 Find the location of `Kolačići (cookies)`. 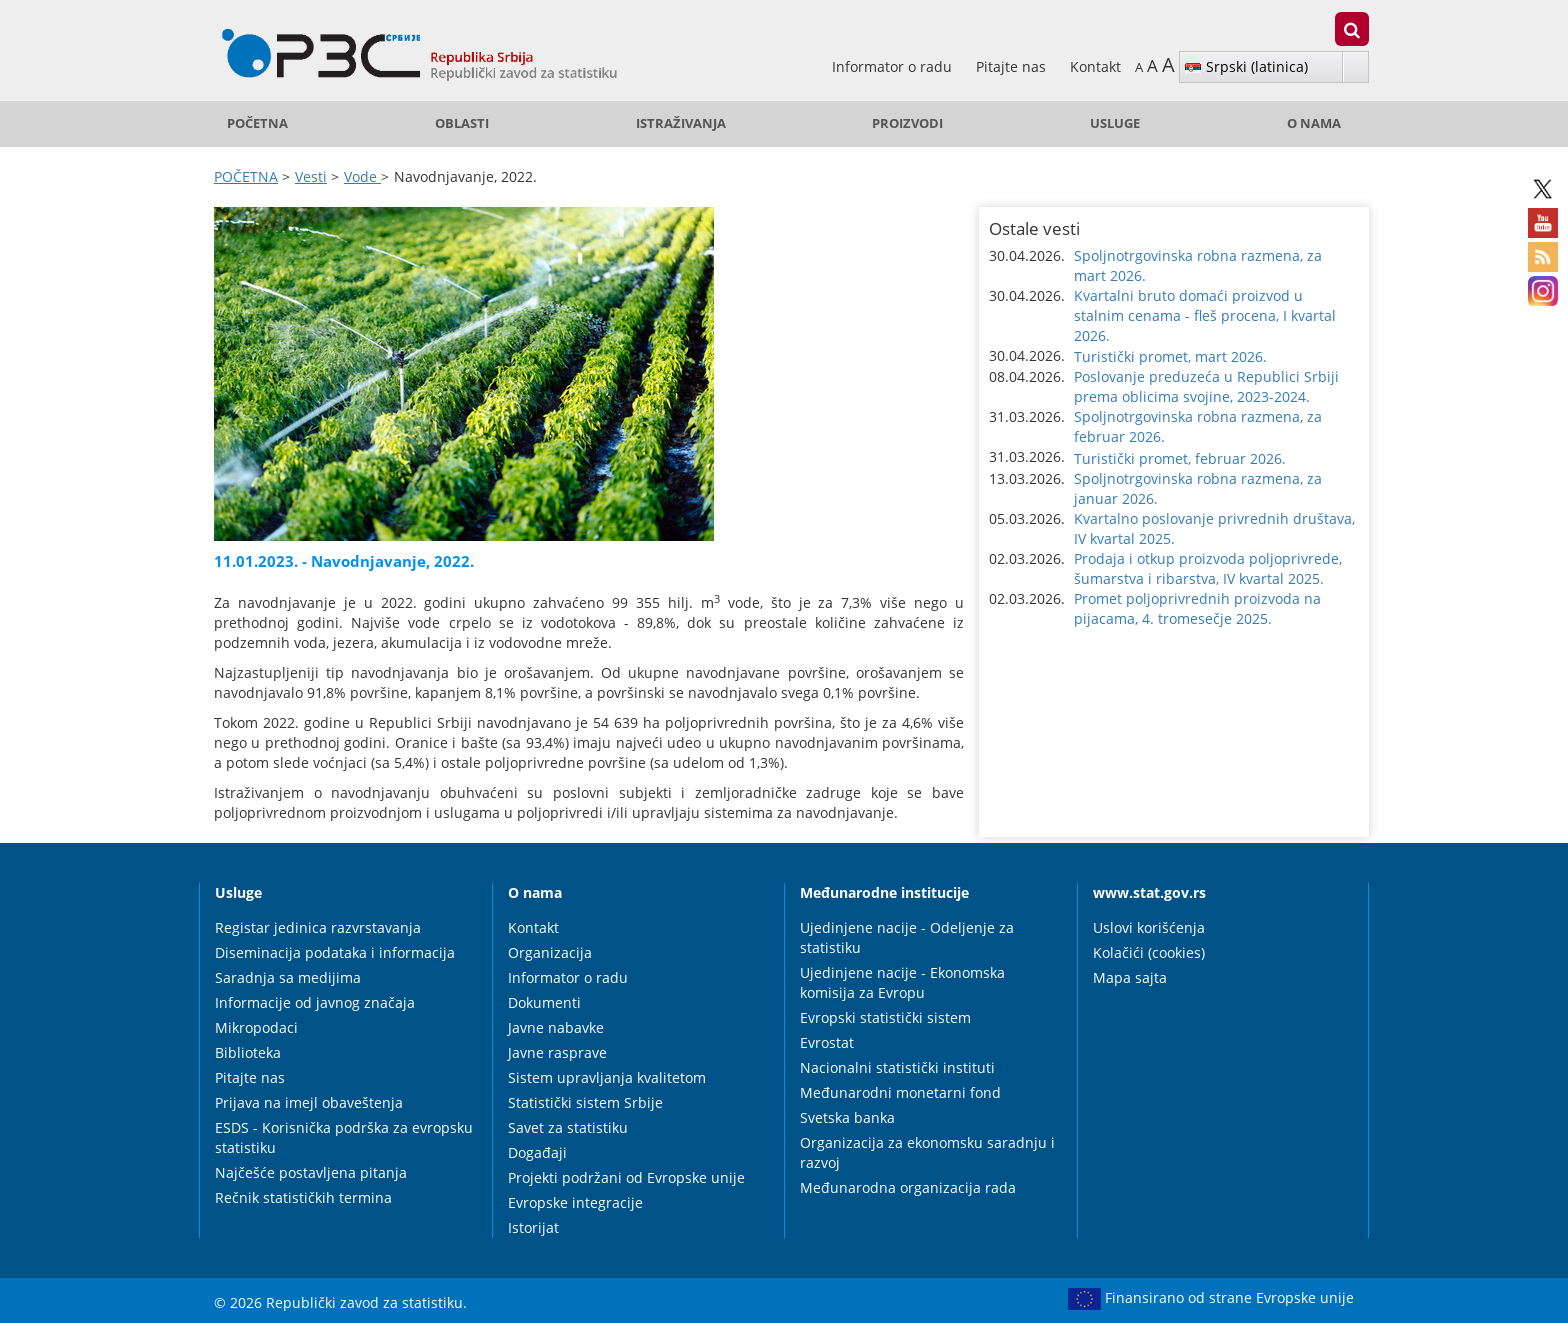

Kolačići (cookies) is located at coordinates (1149, 952).